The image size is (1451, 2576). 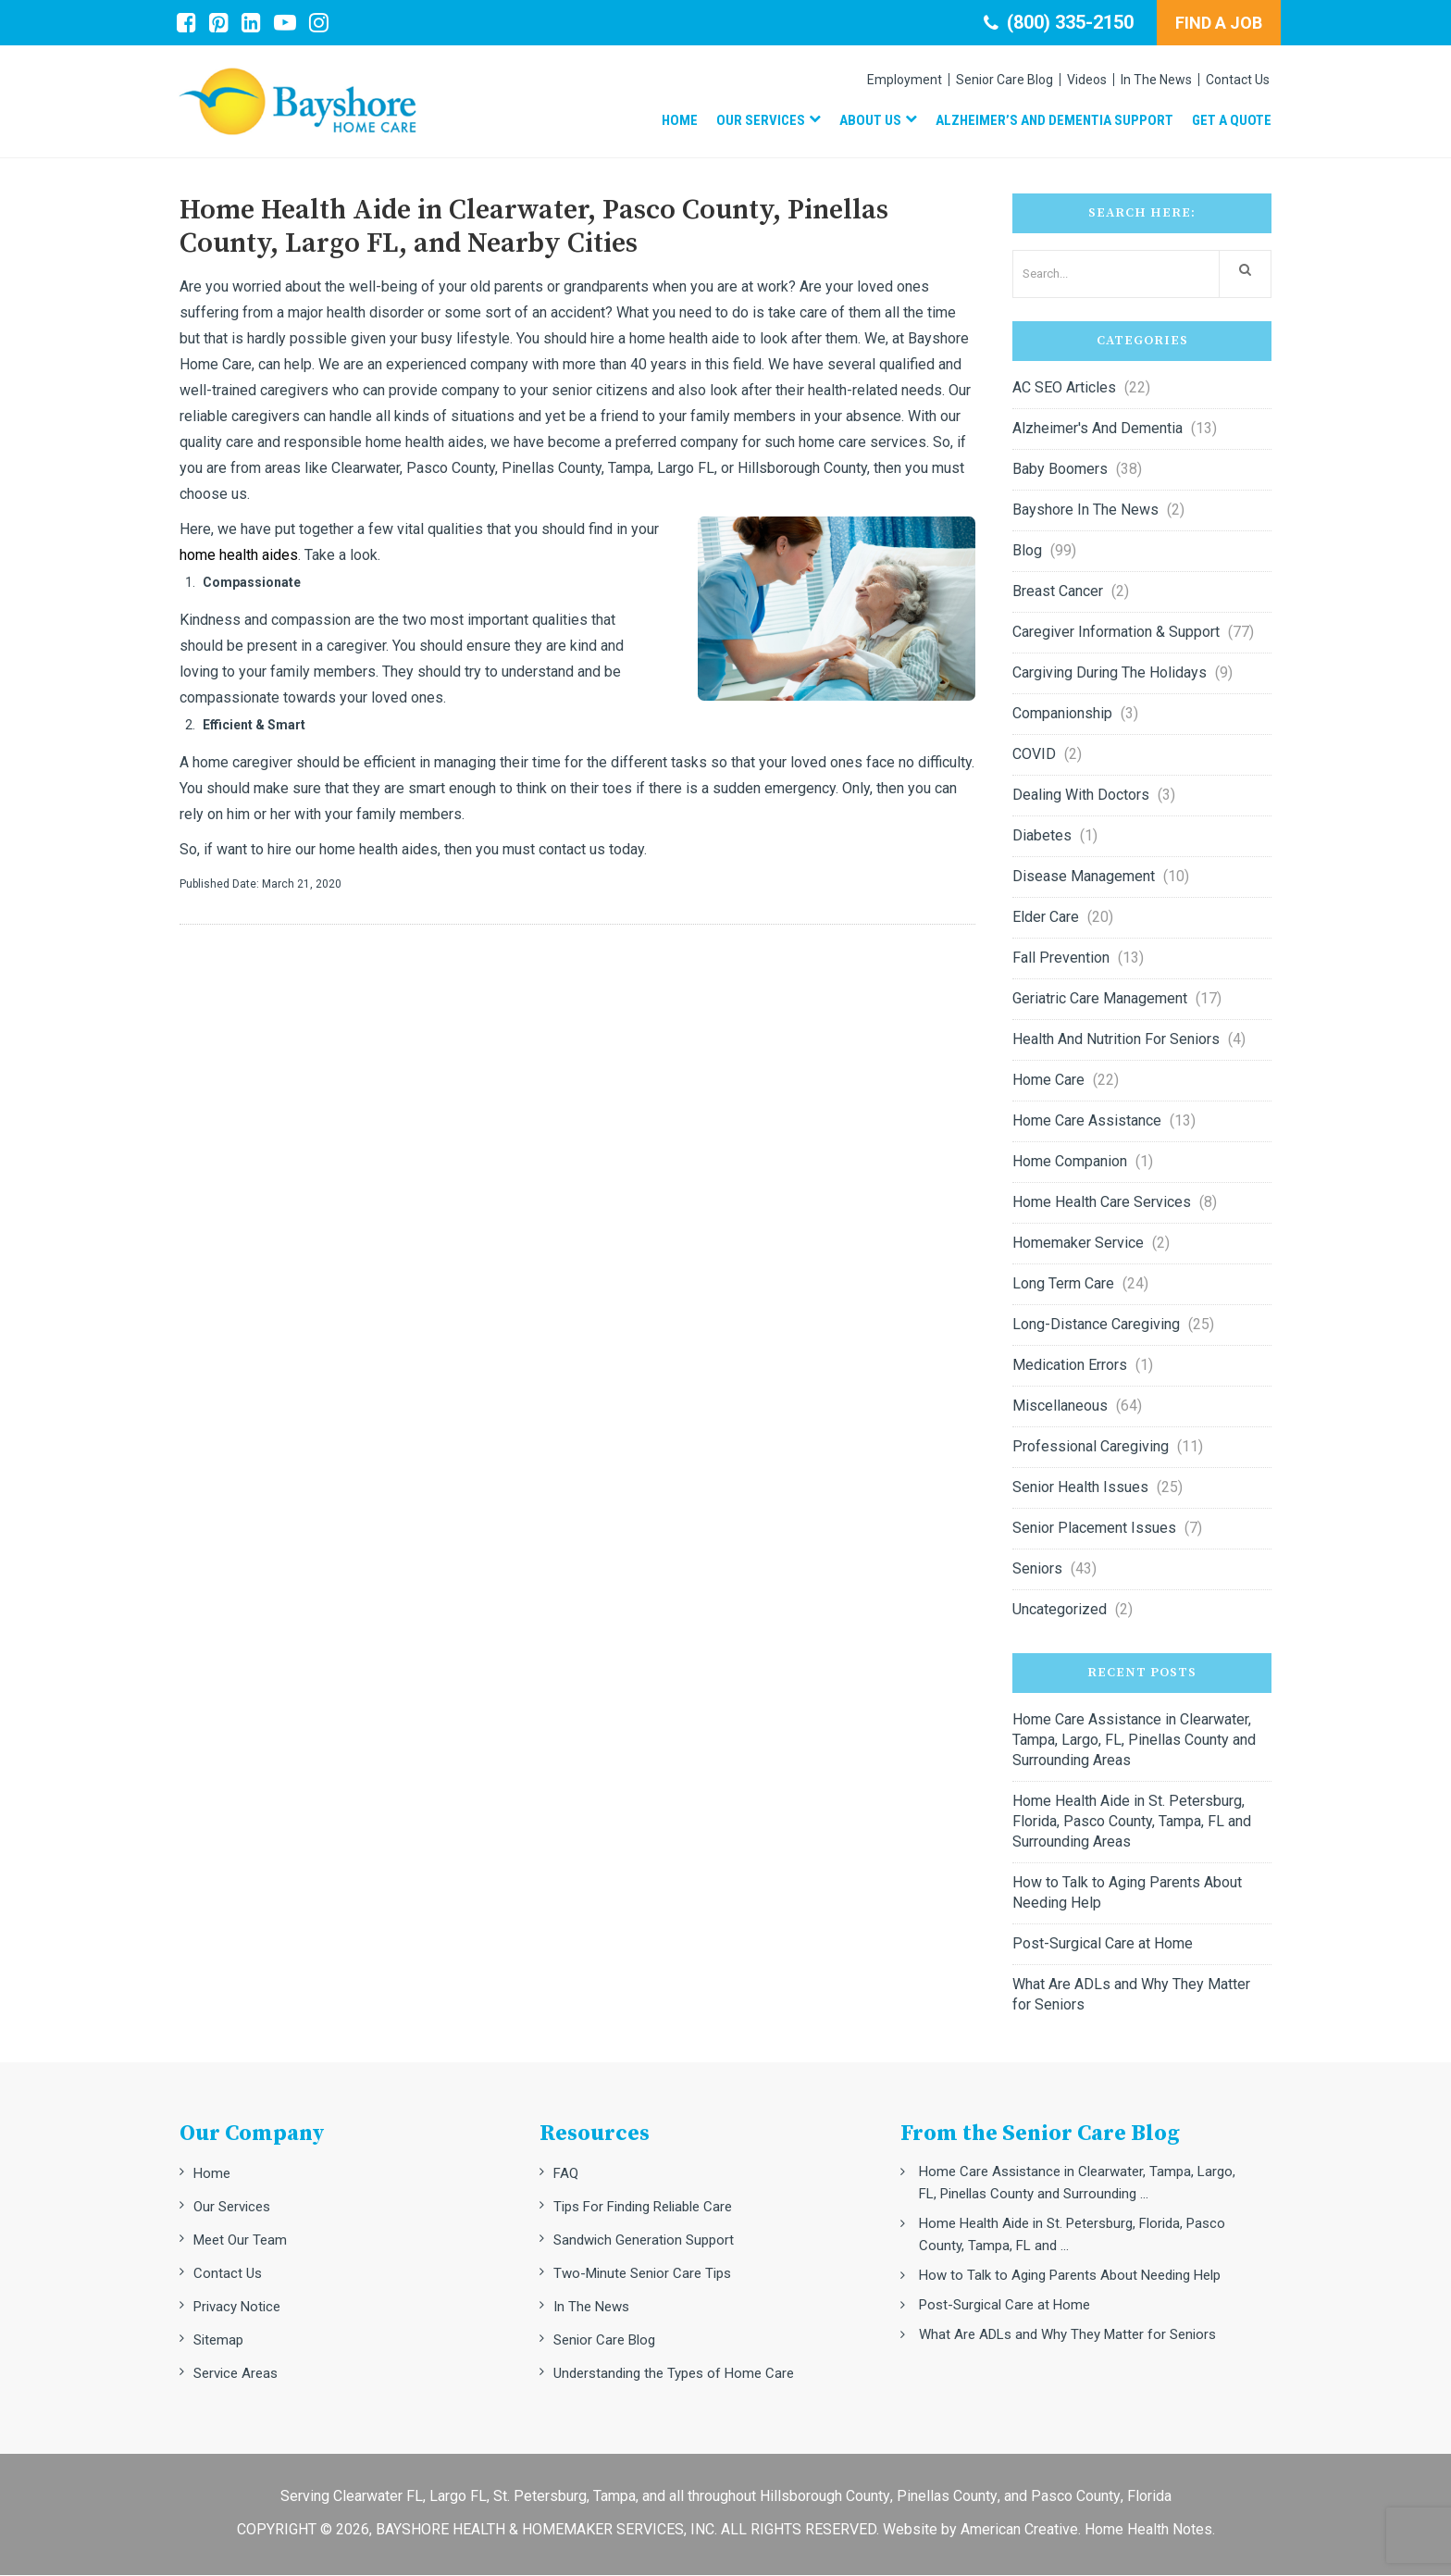 I want to click on Caregiver Information & Support, so click(x=1116, y=632).